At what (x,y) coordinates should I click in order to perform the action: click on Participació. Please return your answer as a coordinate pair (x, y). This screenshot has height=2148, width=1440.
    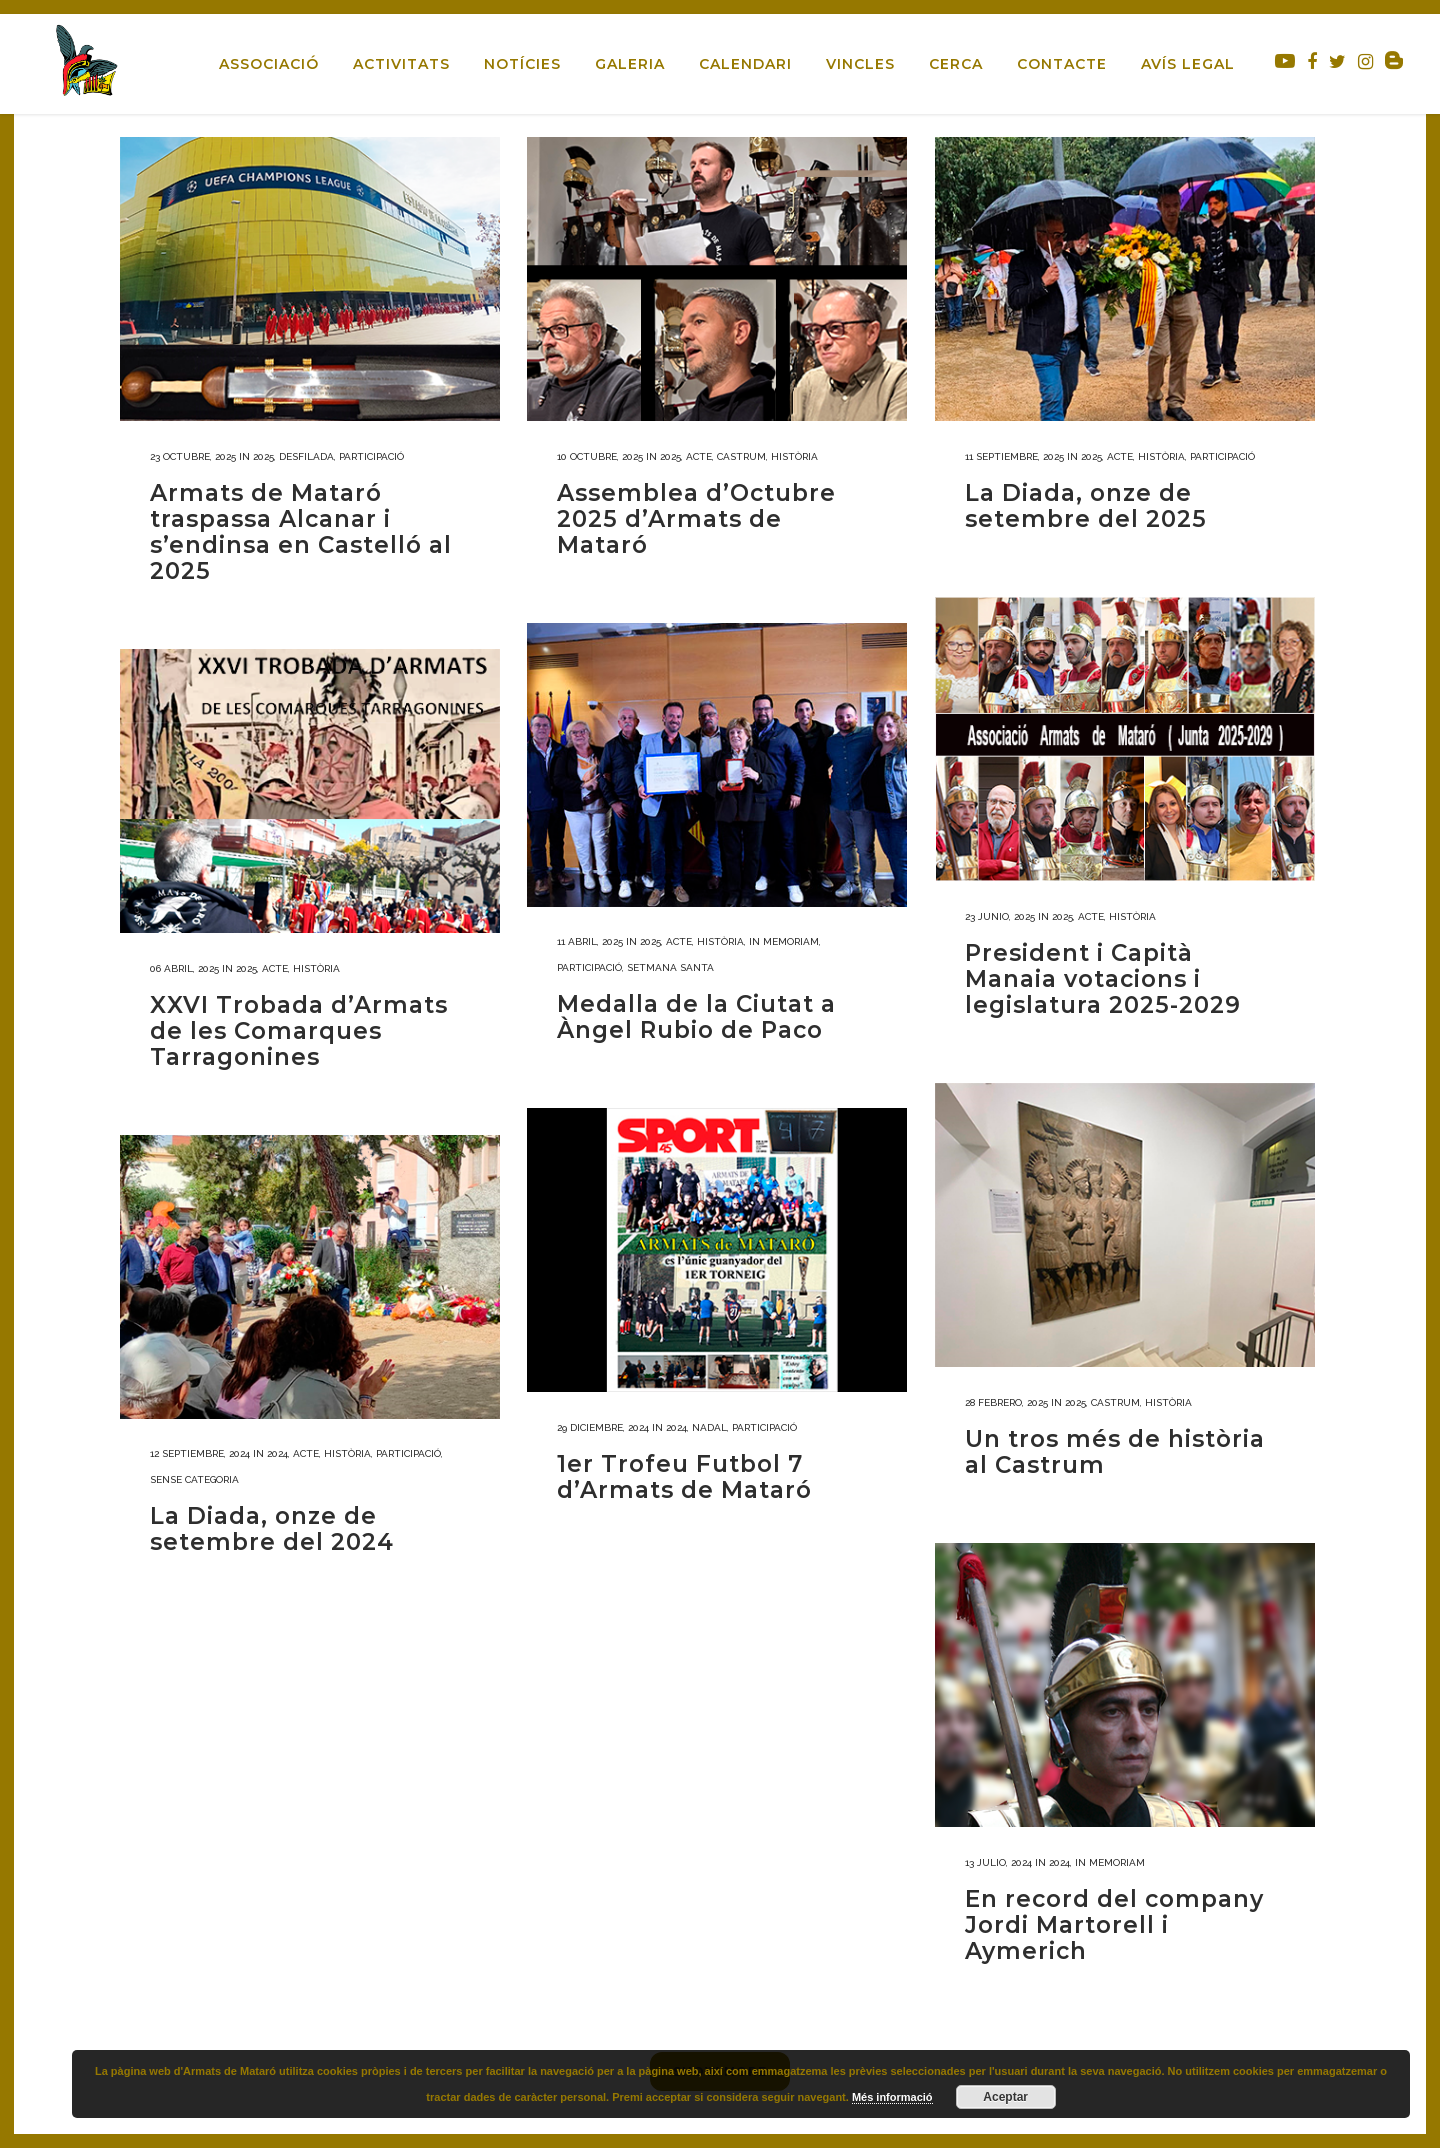
    Looking at the image, I should click on (371, 456).